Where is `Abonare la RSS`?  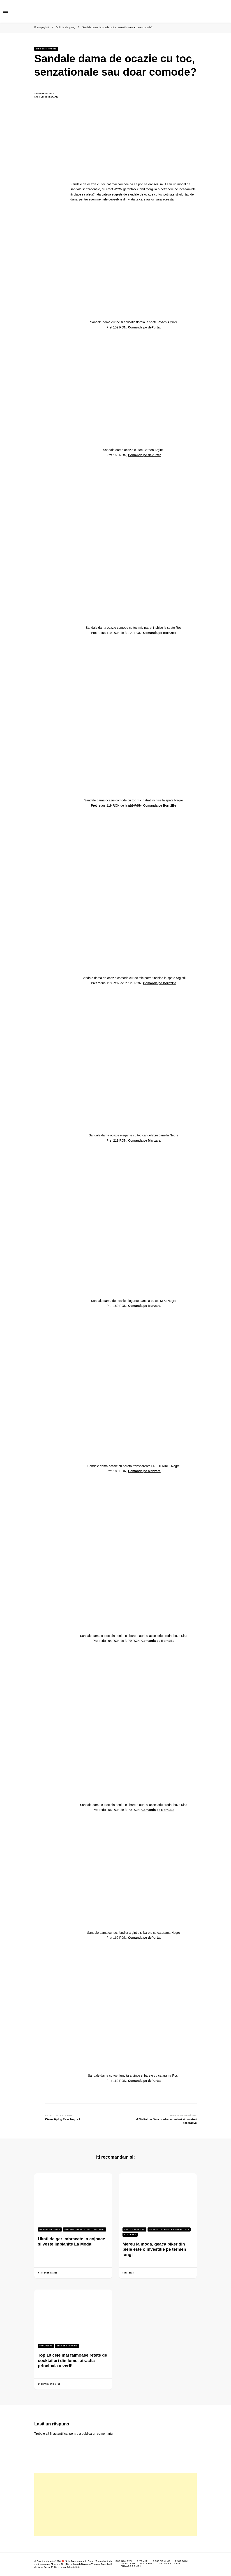
Abonare la RSS is located at coordinates (170, 2563).